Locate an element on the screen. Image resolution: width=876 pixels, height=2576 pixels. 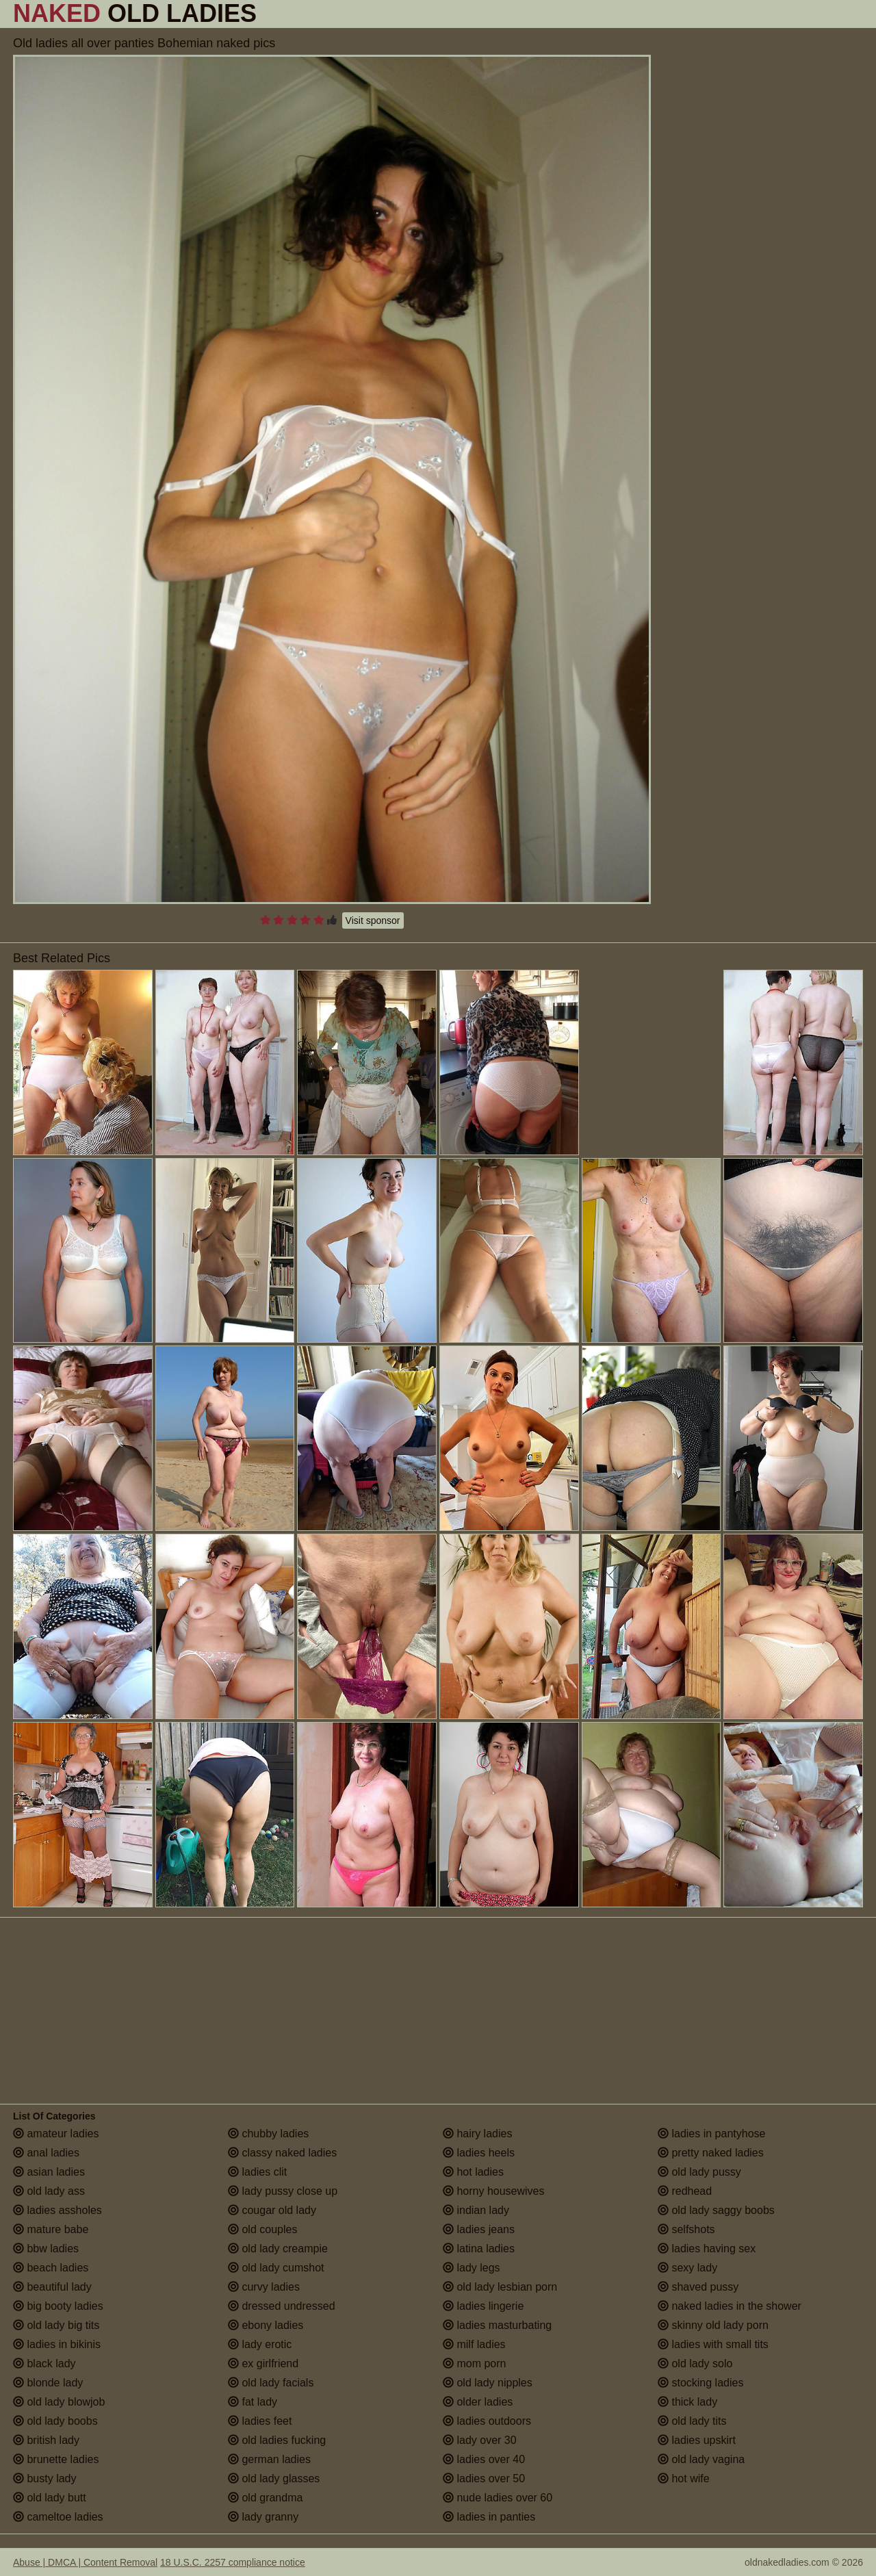
old couples is located at coordinates (262, 2229).